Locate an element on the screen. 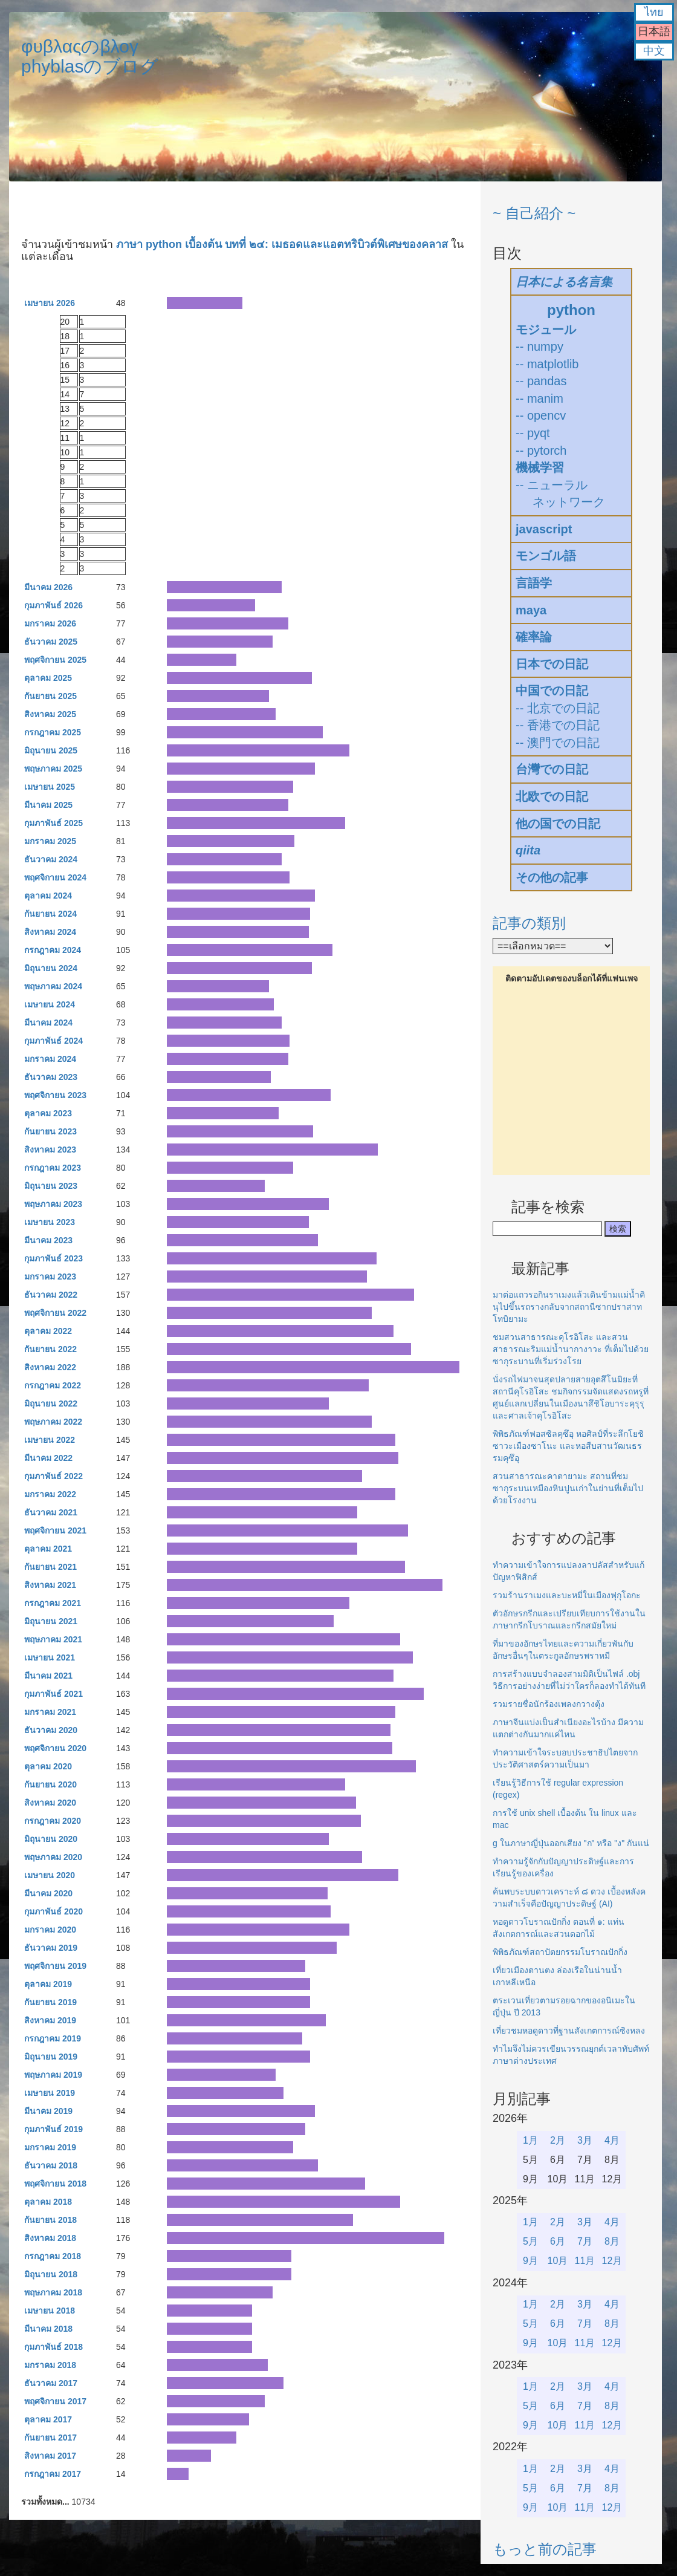 This screenshot has height=2576, width=677. 8月 is located at coordinates (612, 2241).